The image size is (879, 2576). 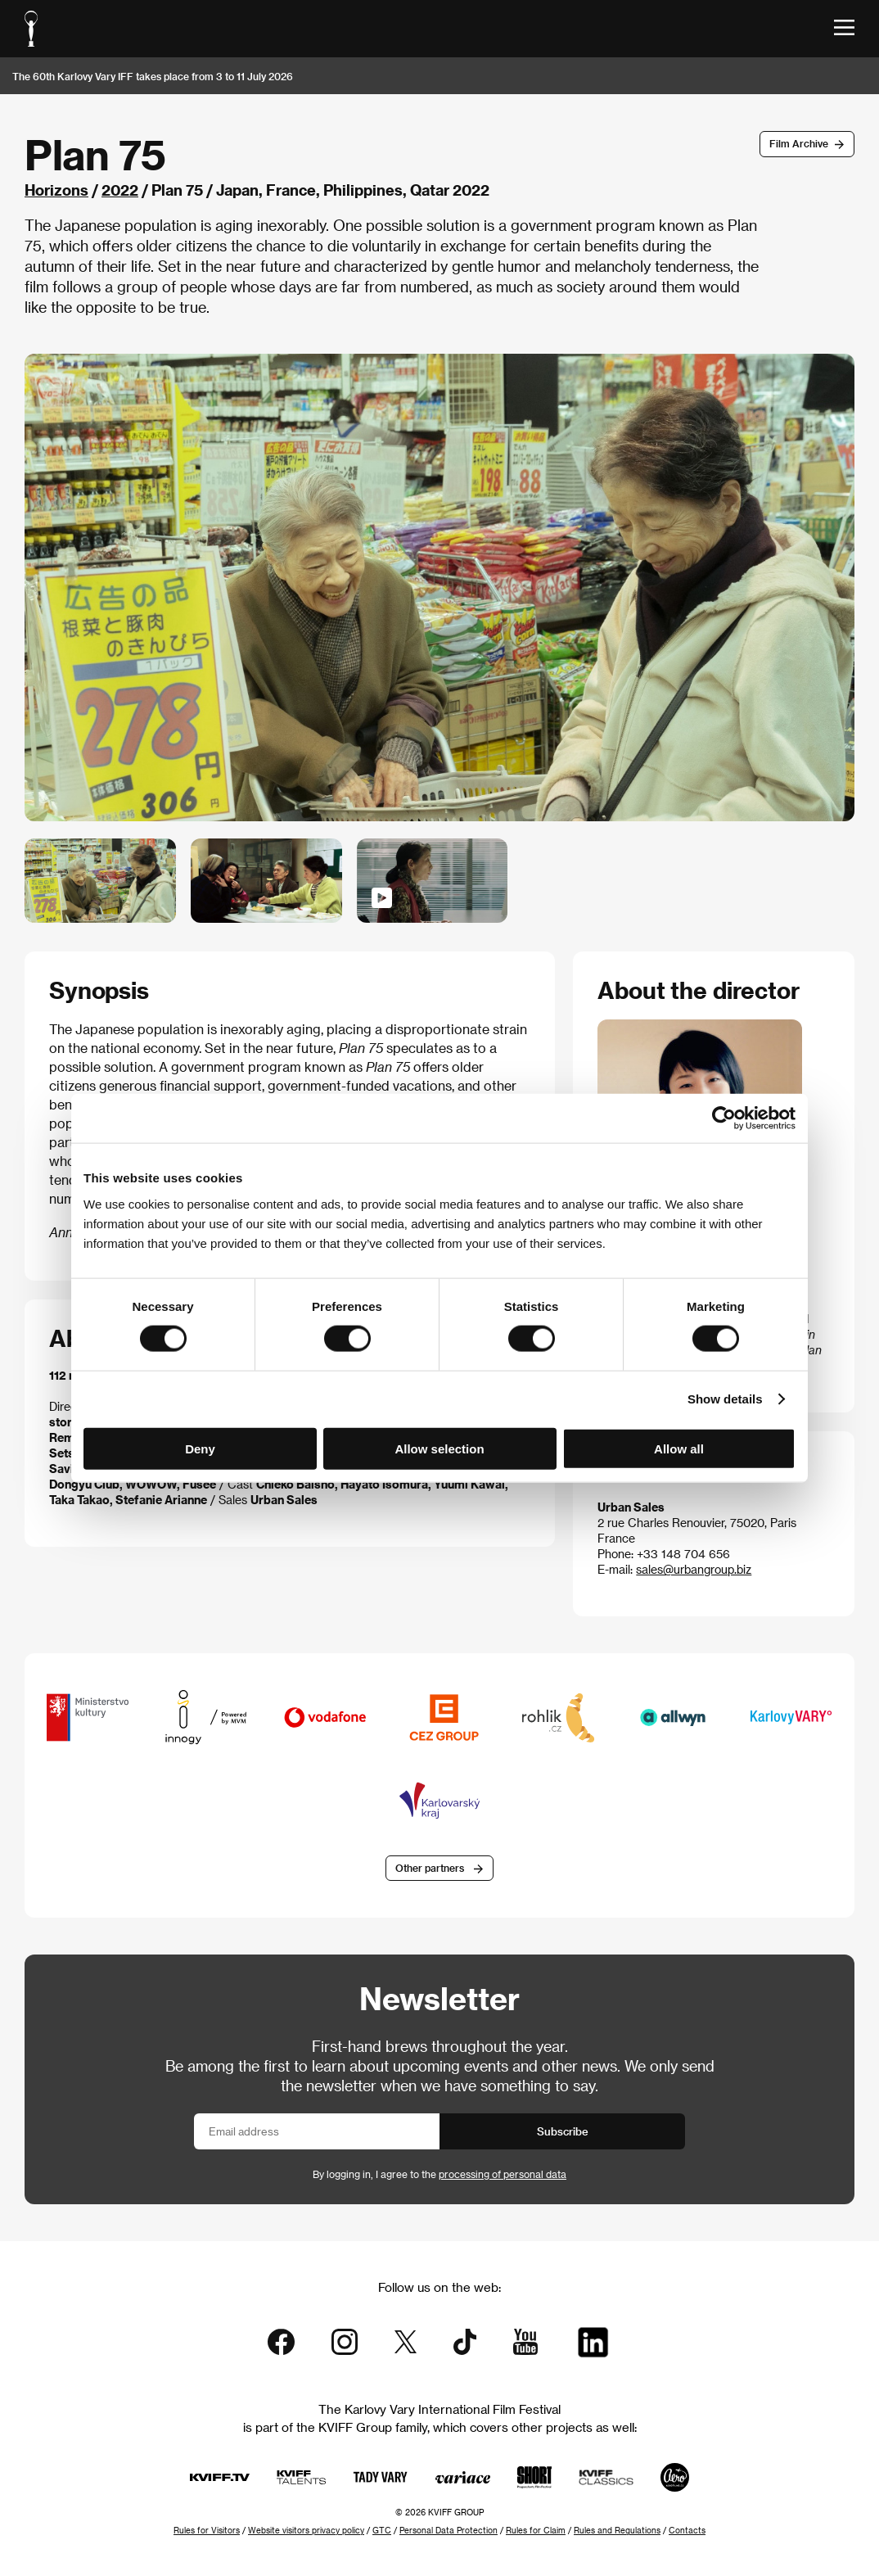 I want to click on Other partners, so click(x=429, y=1867).